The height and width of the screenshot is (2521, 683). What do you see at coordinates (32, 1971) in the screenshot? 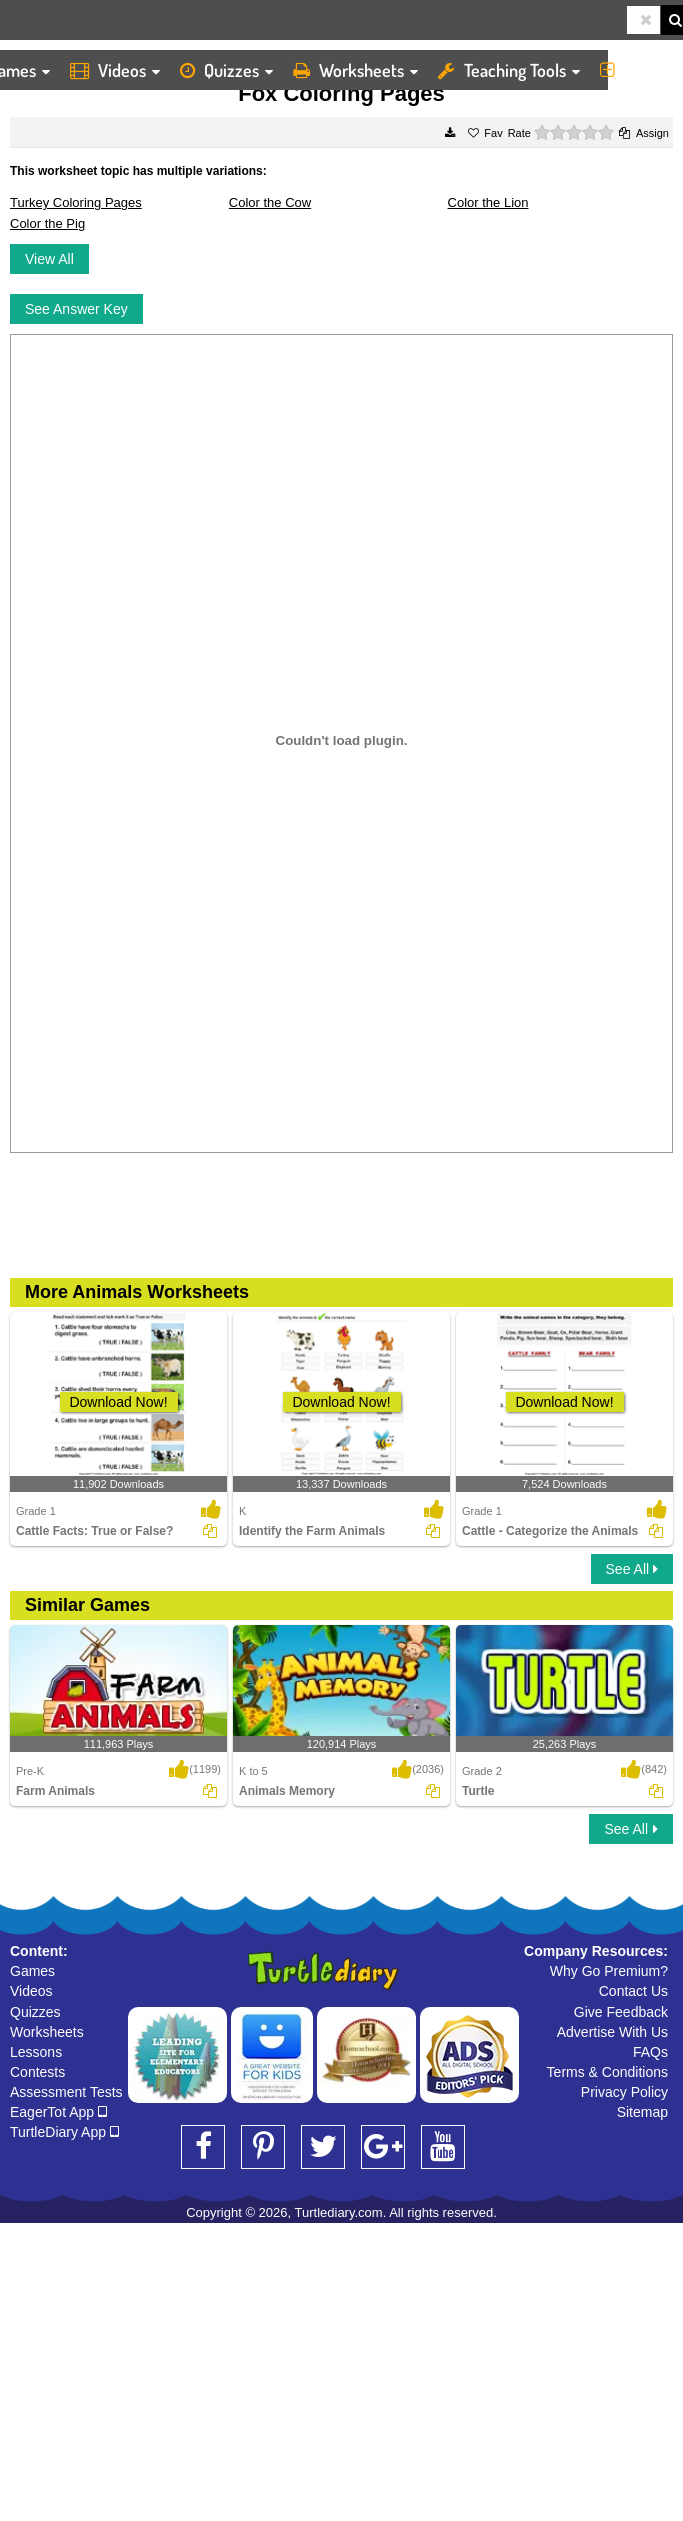
I see `Games` at bounding box center [32, 1971].